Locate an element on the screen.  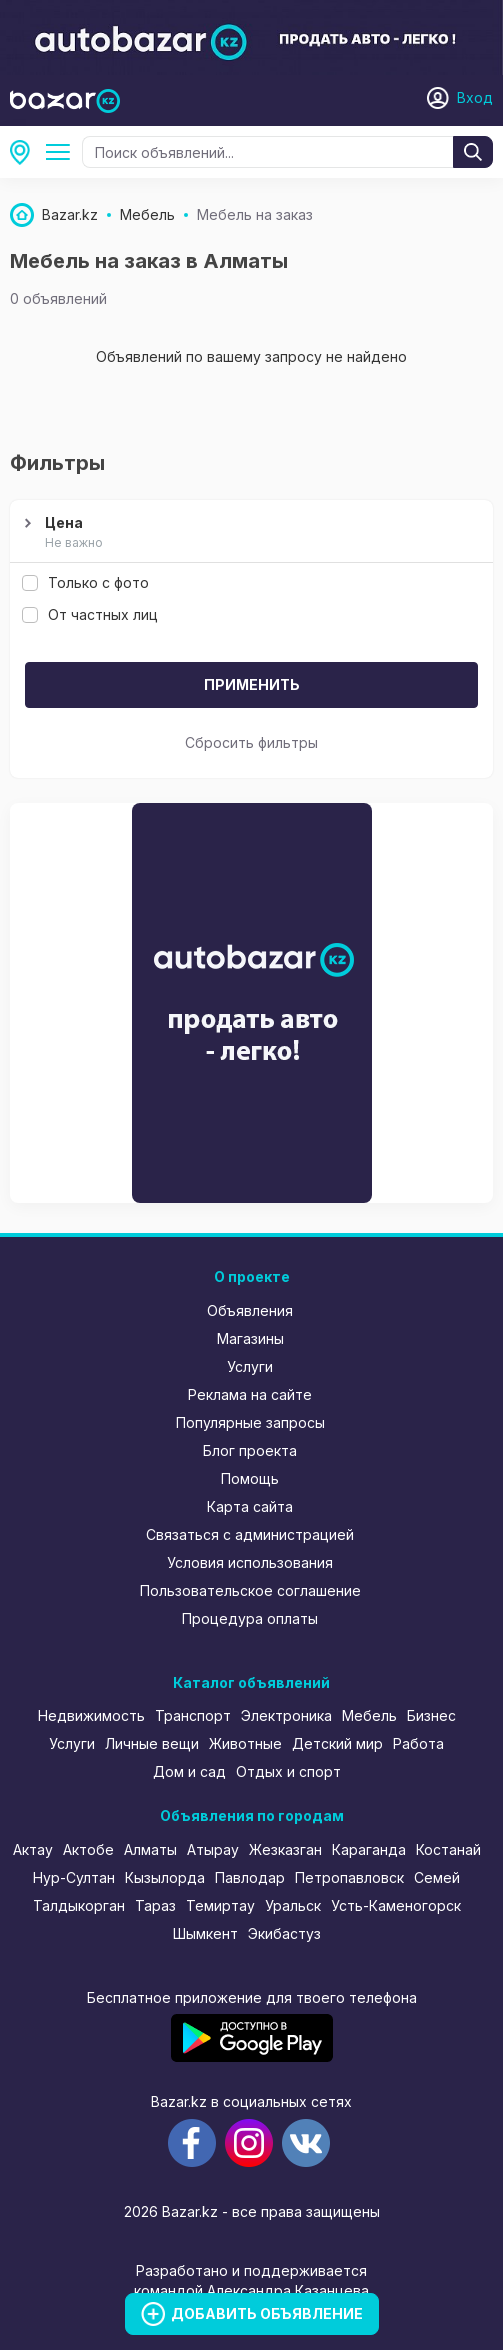
Услуги is located at coordinates (250, 1366).